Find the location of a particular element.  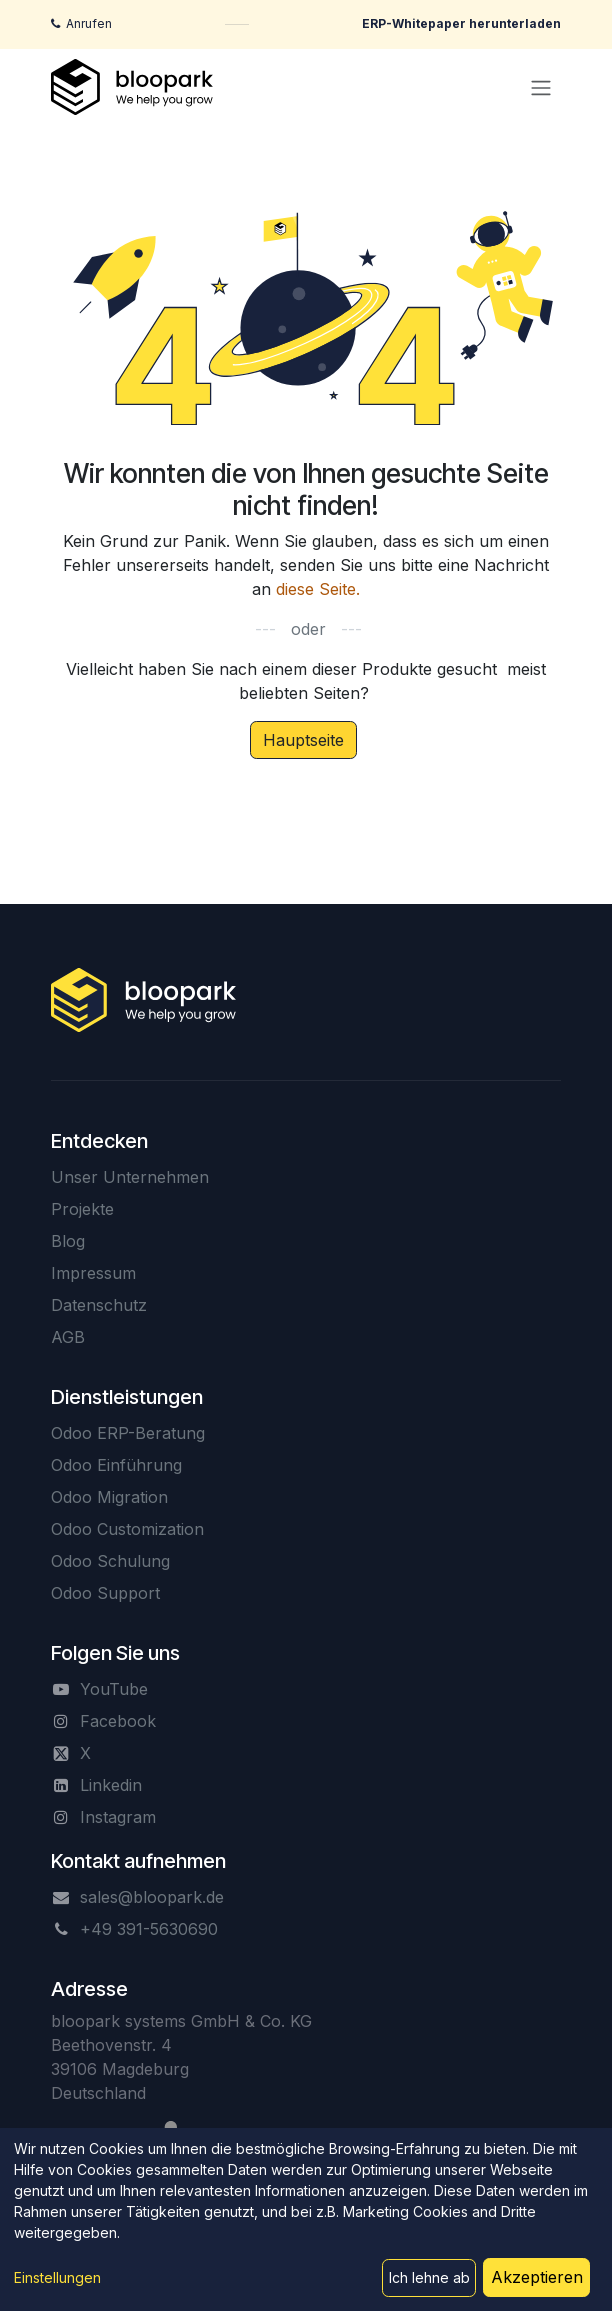

Odoo Einführung is located at coordinates (116, 1465).